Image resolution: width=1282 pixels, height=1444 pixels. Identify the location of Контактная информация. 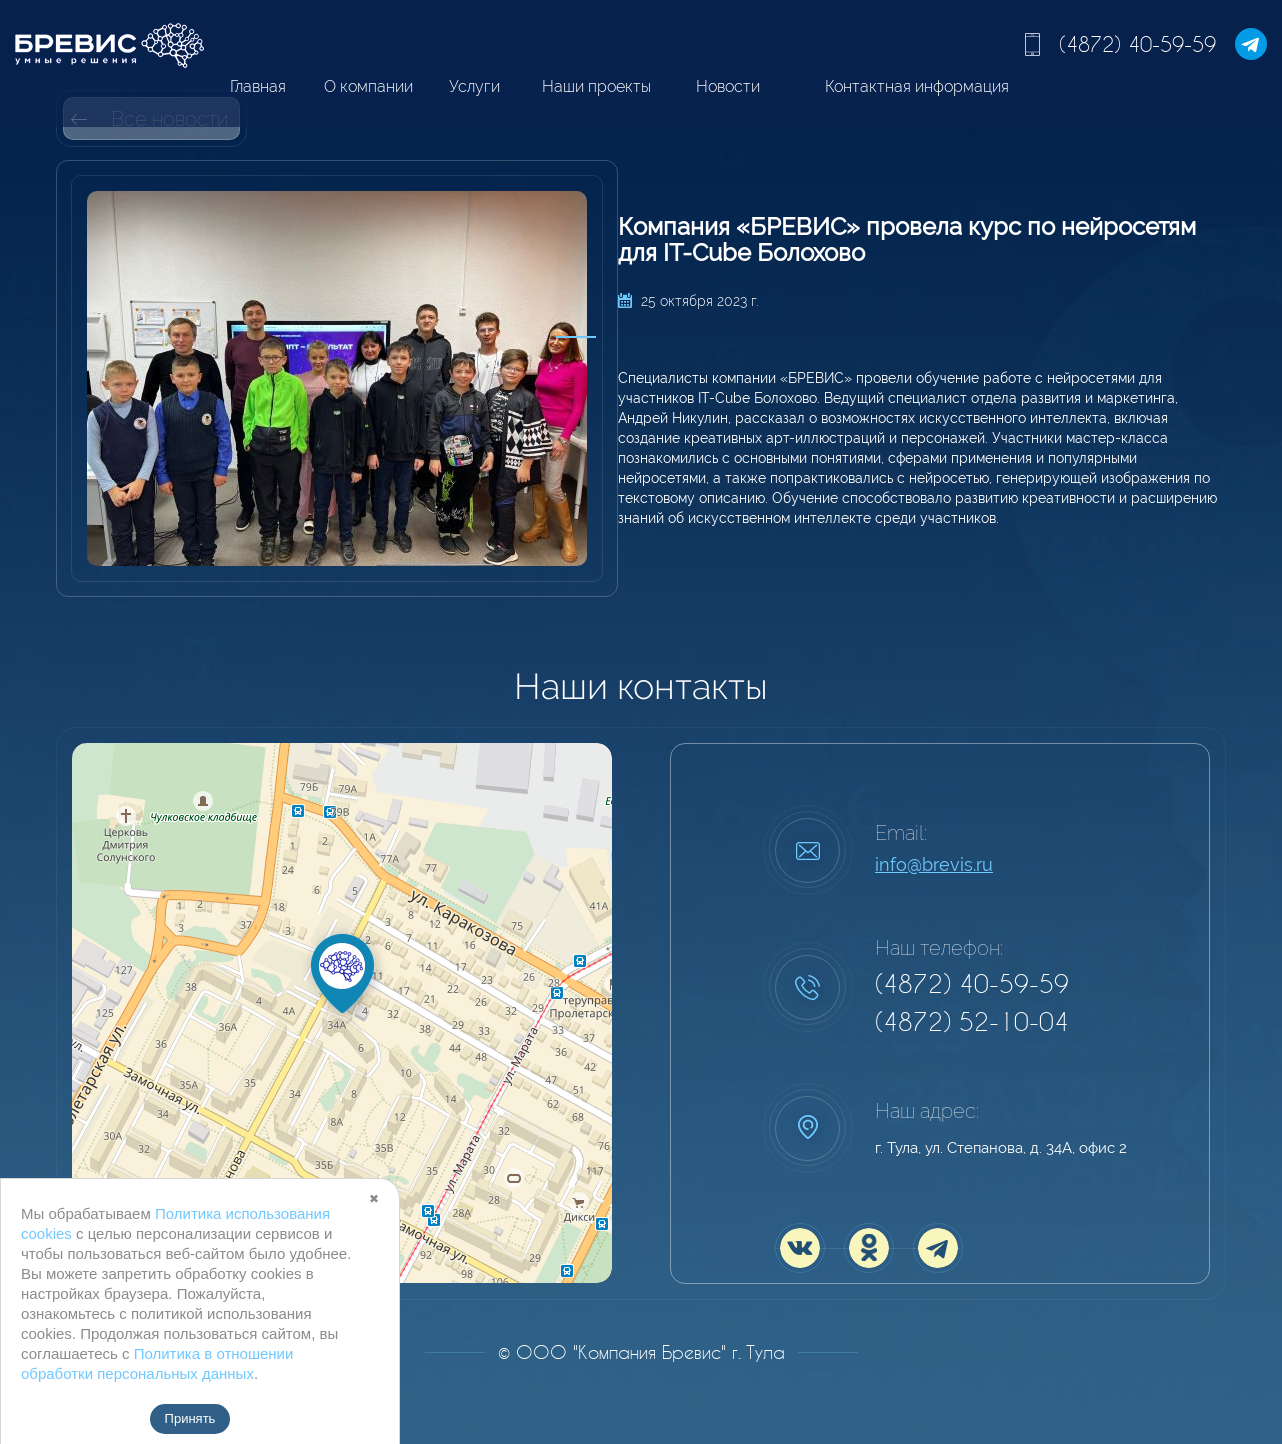
(917, 86).